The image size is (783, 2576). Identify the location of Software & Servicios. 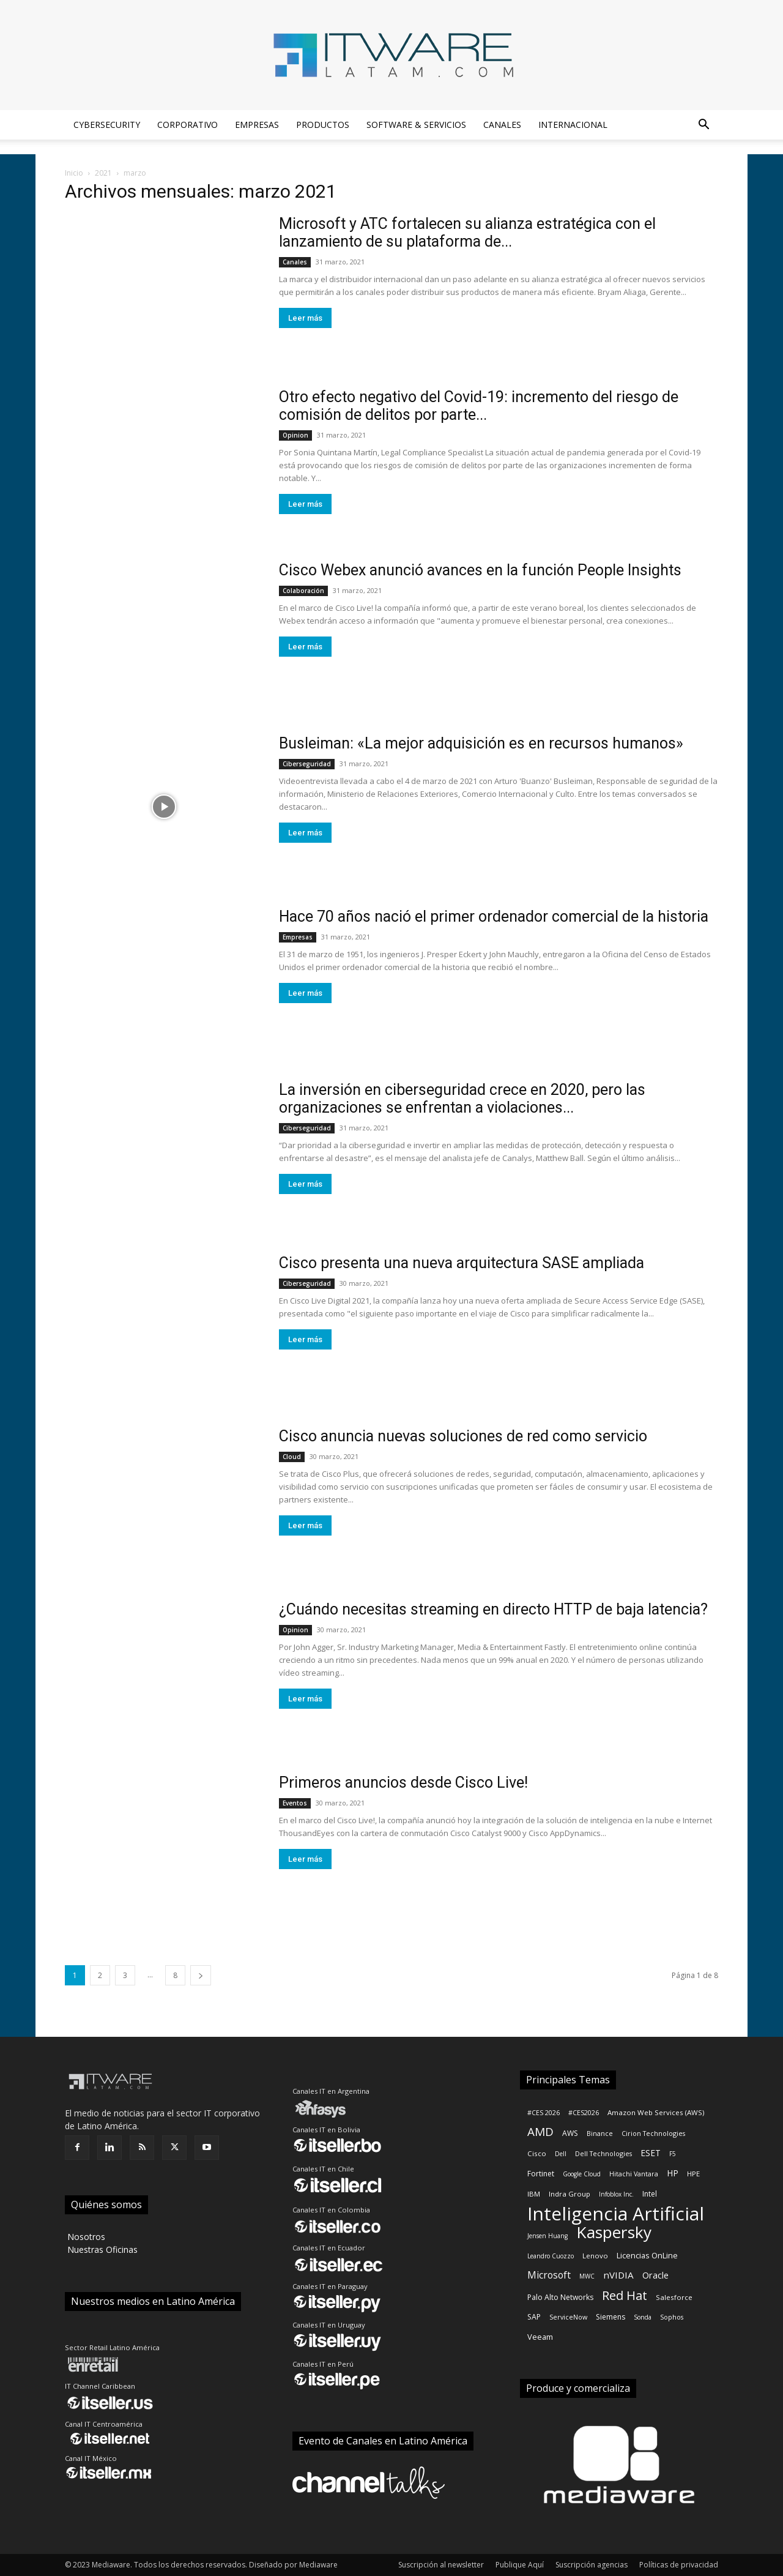
(416, 124).